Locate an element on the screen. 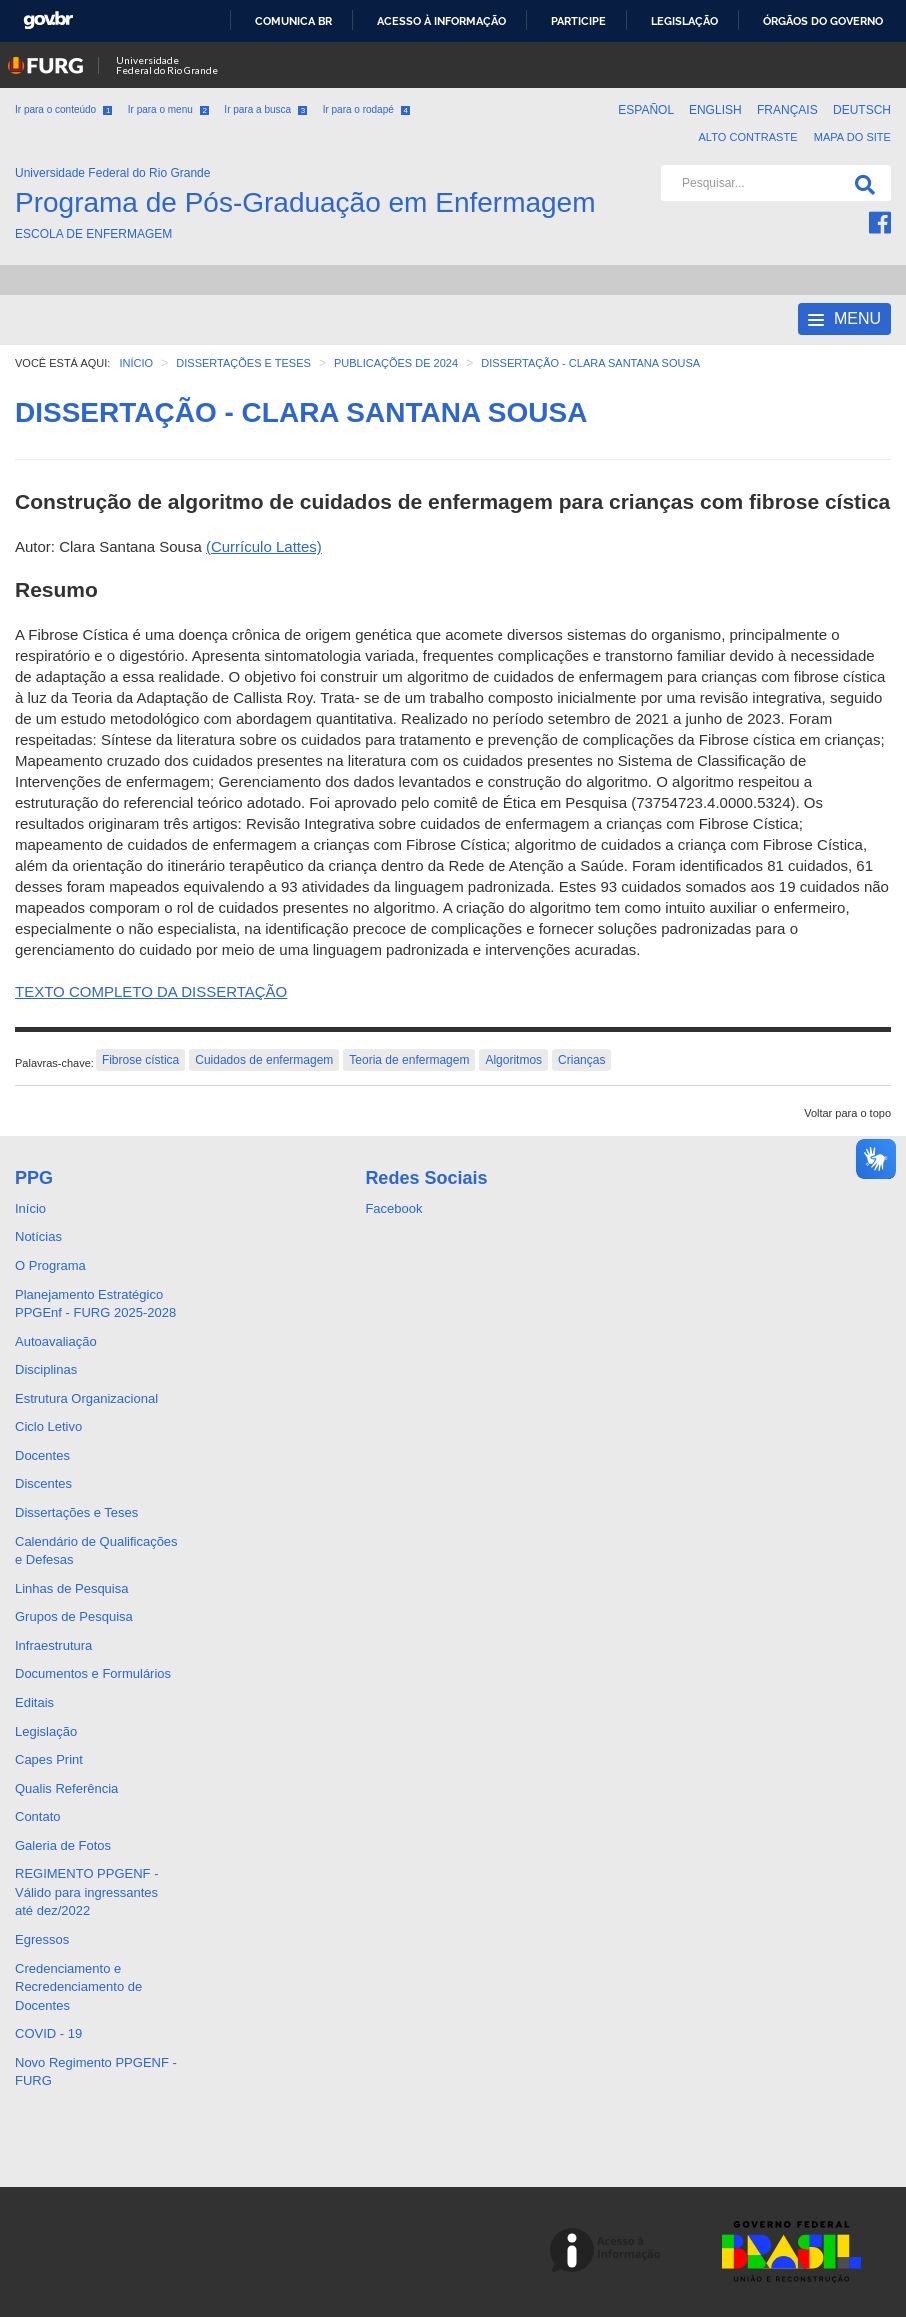  Estrutura Organizacional is located at coordinates (86, 1398).